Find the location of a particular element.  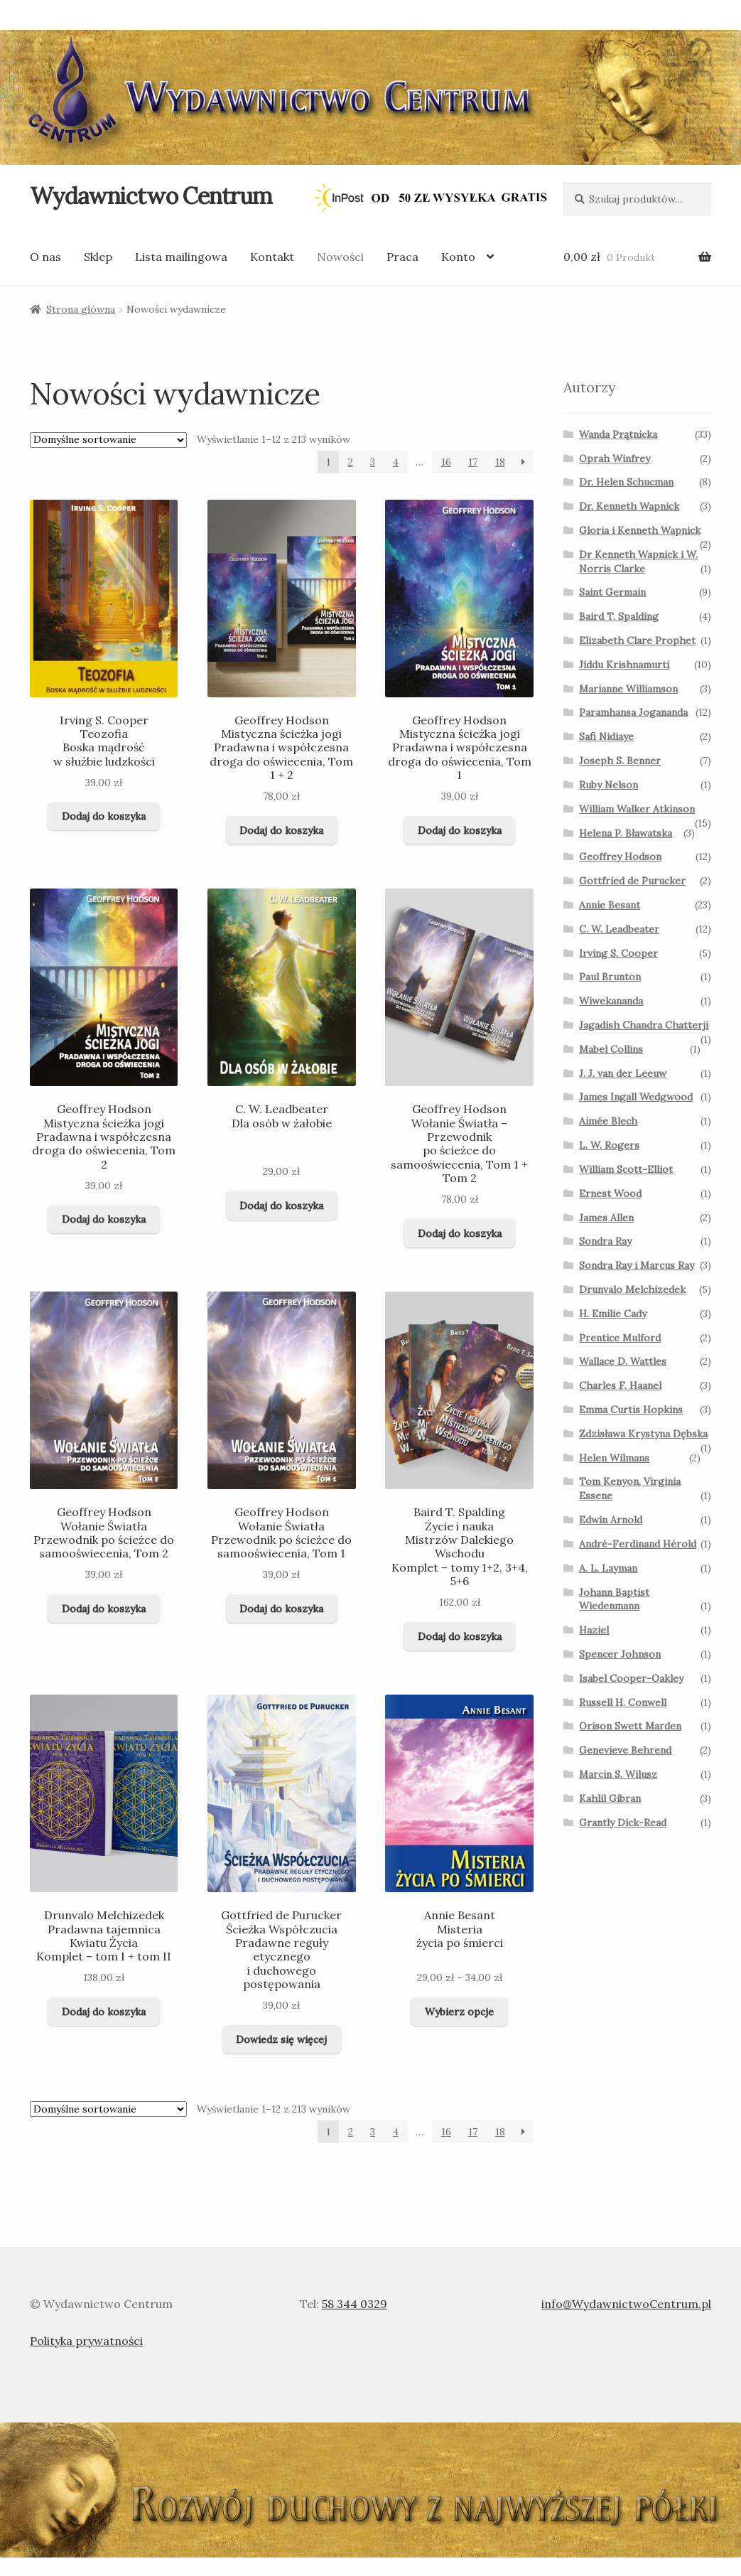

Orison Swett Marden is located at coordinates (630, 1725).